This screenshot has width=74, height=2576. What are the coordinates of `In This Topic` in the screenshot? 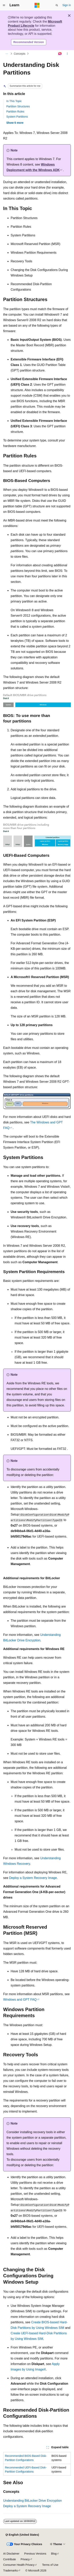 It's located at (14, 101).